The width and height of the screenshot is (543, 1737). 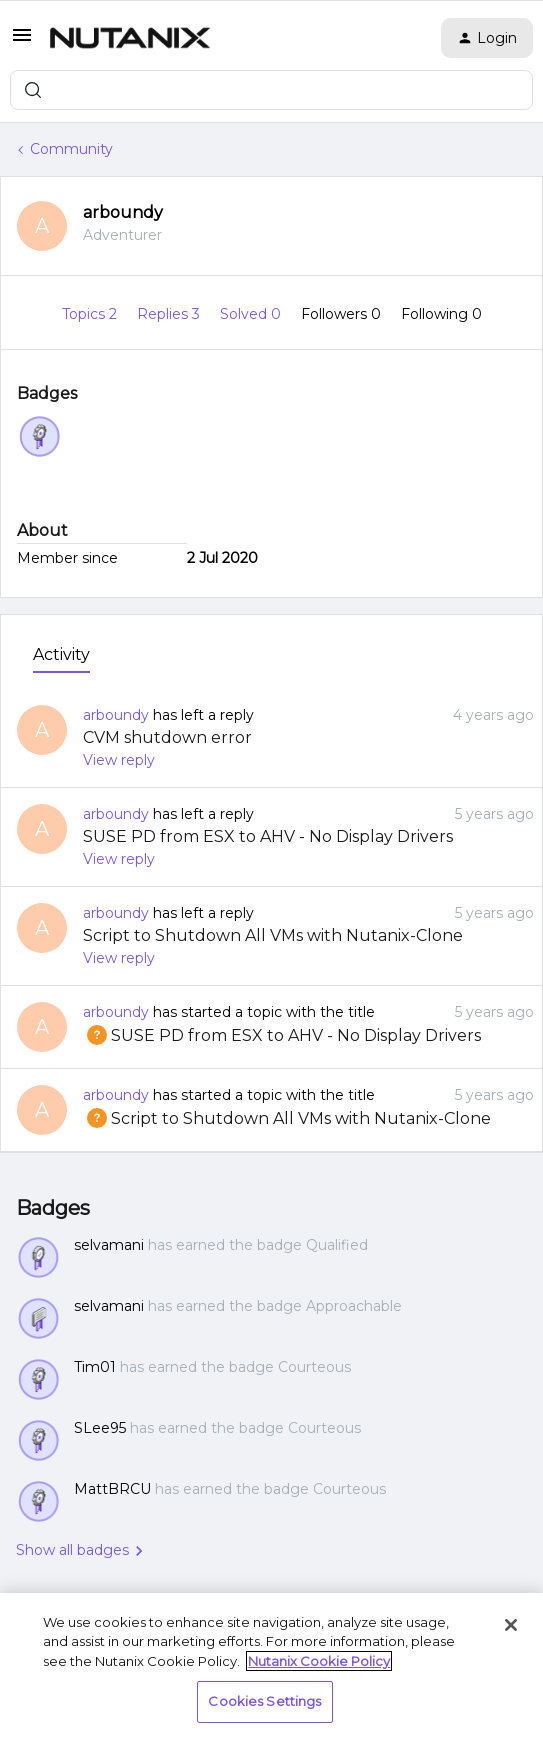 What do you see at coordinates (91, 314) in the screenshot?
I see `Topics 2` at bounding box center [91, 314].